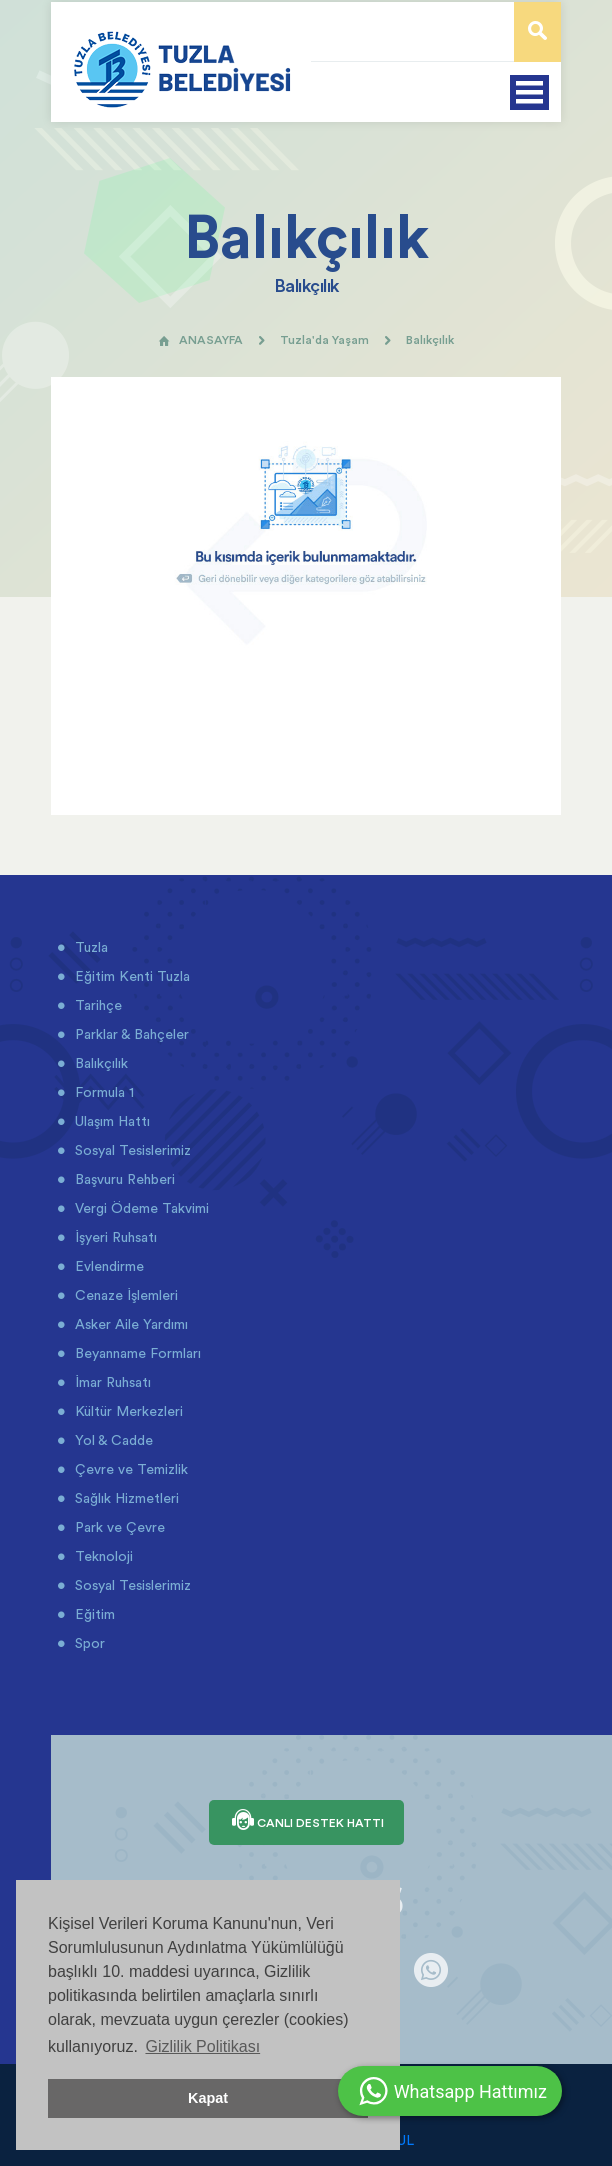  I want to click on Çevre ve Temizlik, so click(129, 1469).